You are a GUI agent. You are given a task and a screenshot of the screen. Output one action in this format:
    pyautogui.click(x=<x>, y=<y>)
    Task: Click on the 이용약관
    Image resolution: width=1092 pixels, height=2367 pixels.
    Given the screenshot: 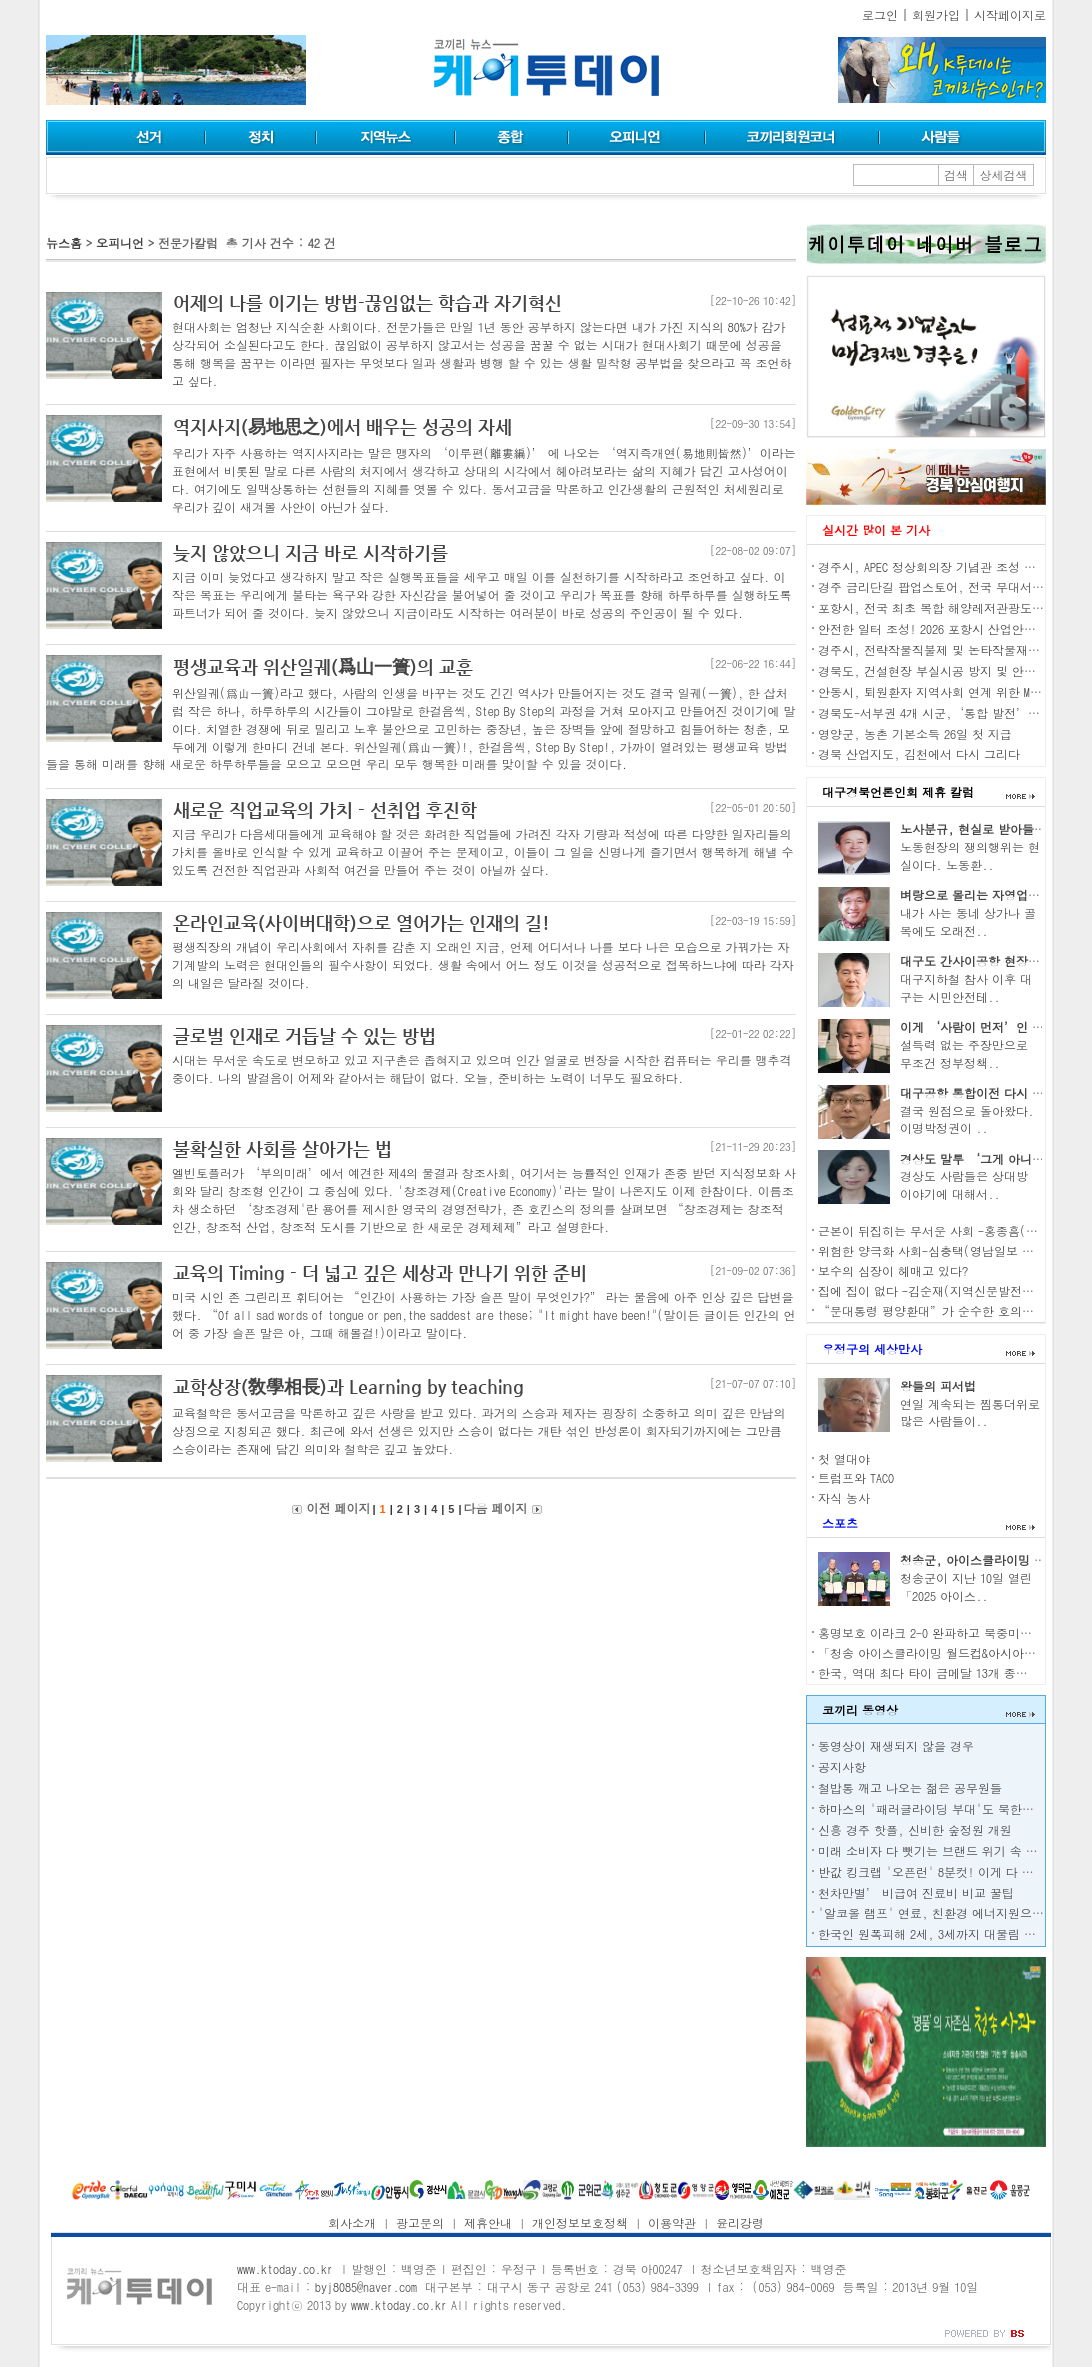 What is the action you would take?
    pyautogui.click(x=672, y=2222)
    